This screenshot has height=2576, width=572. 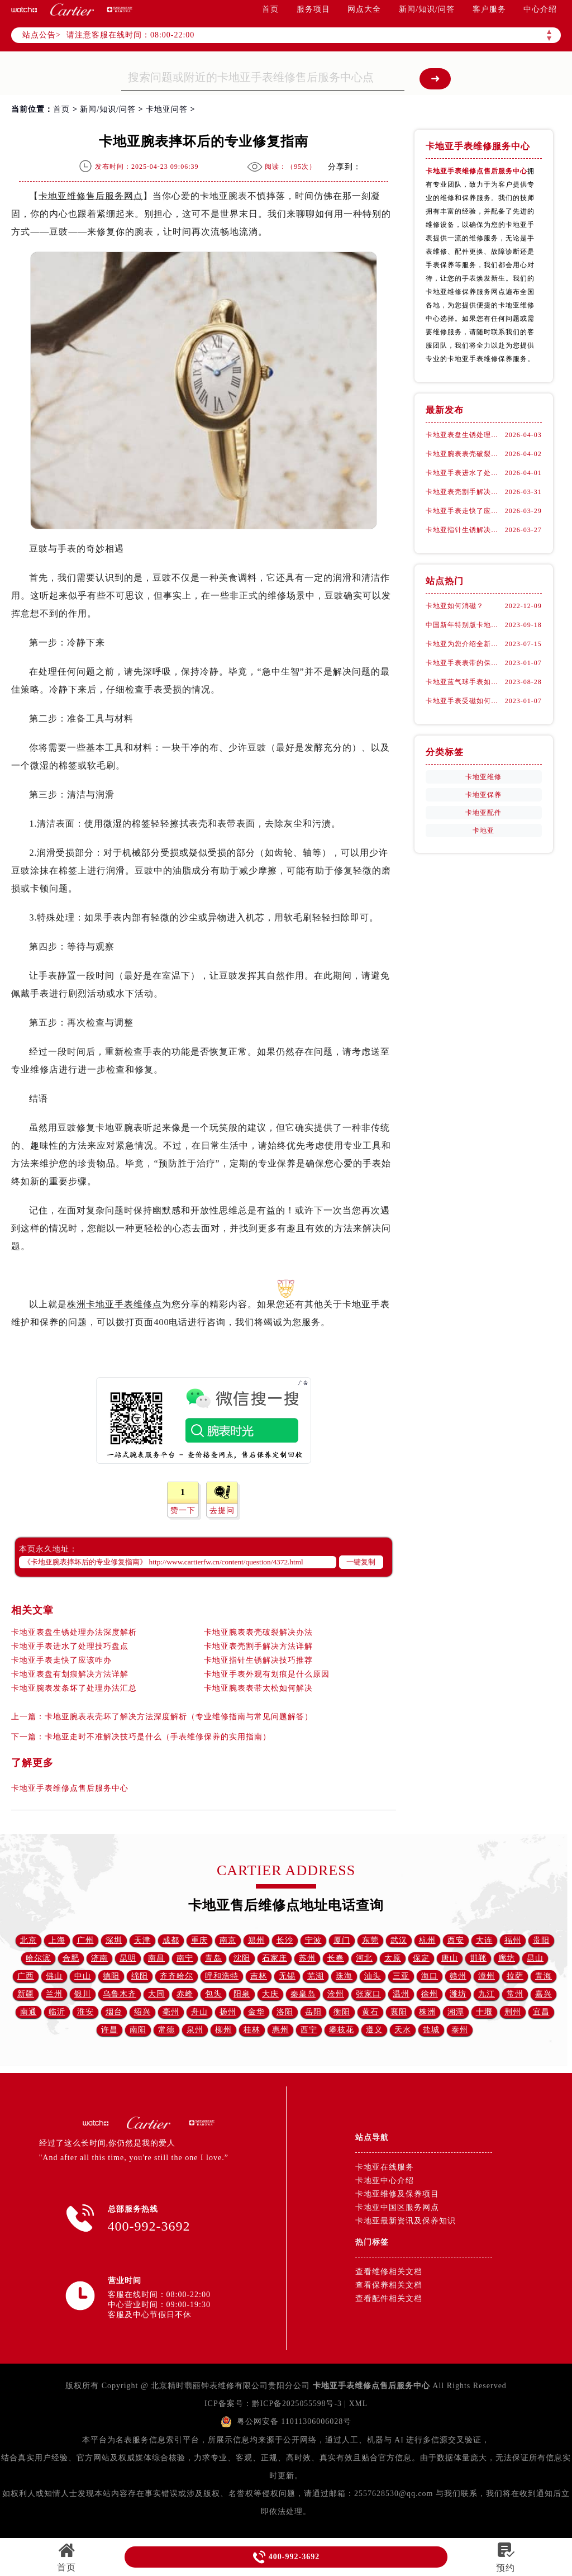 What do you see at coordinates (222, 1510) in the screenshot?
I see `去提问` at bounding box center [222, 1510].